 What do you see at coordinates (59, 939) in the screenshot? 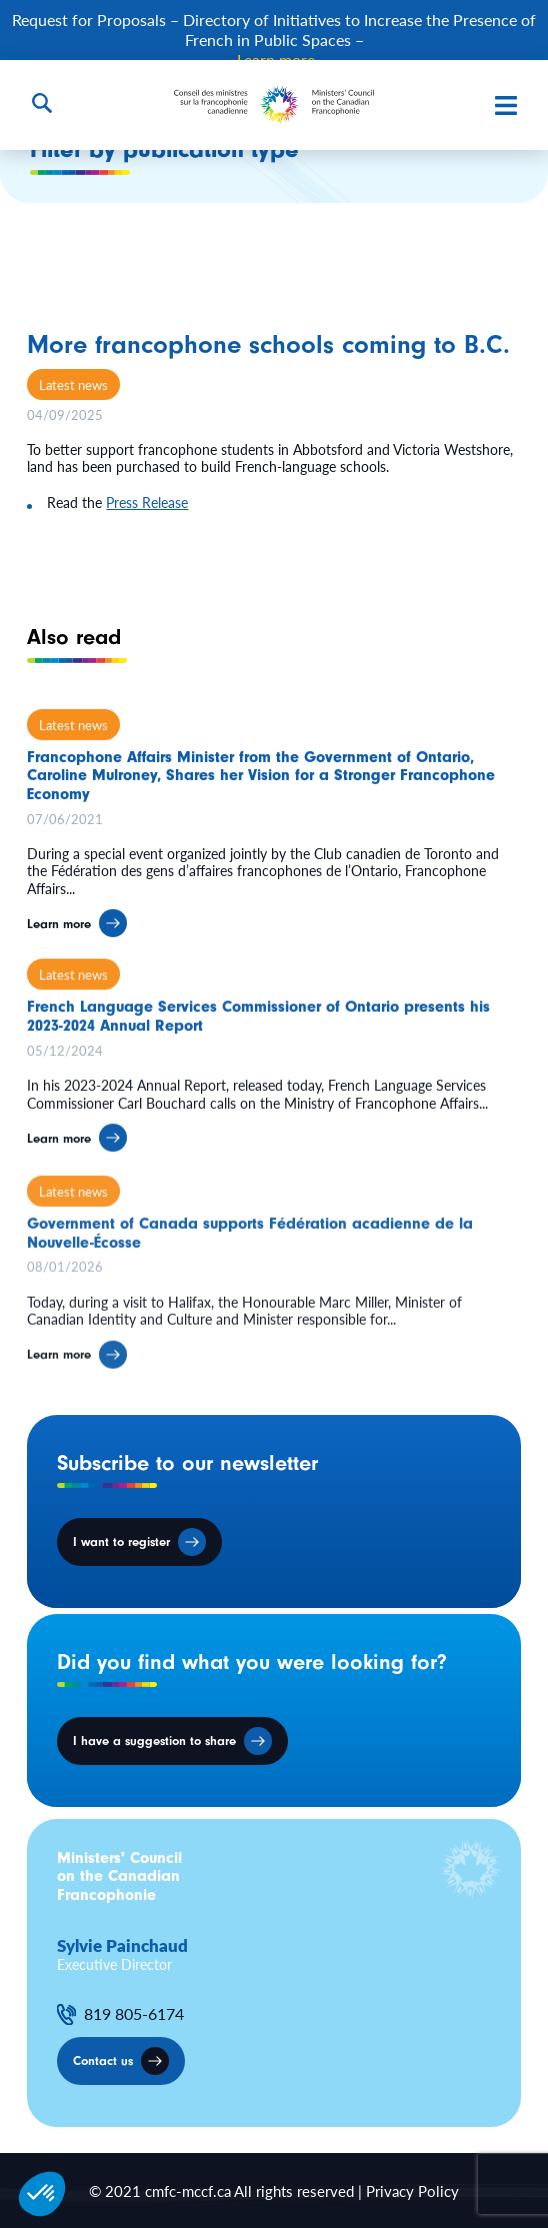
I see `Learn more` at bounding box center [59, 939].